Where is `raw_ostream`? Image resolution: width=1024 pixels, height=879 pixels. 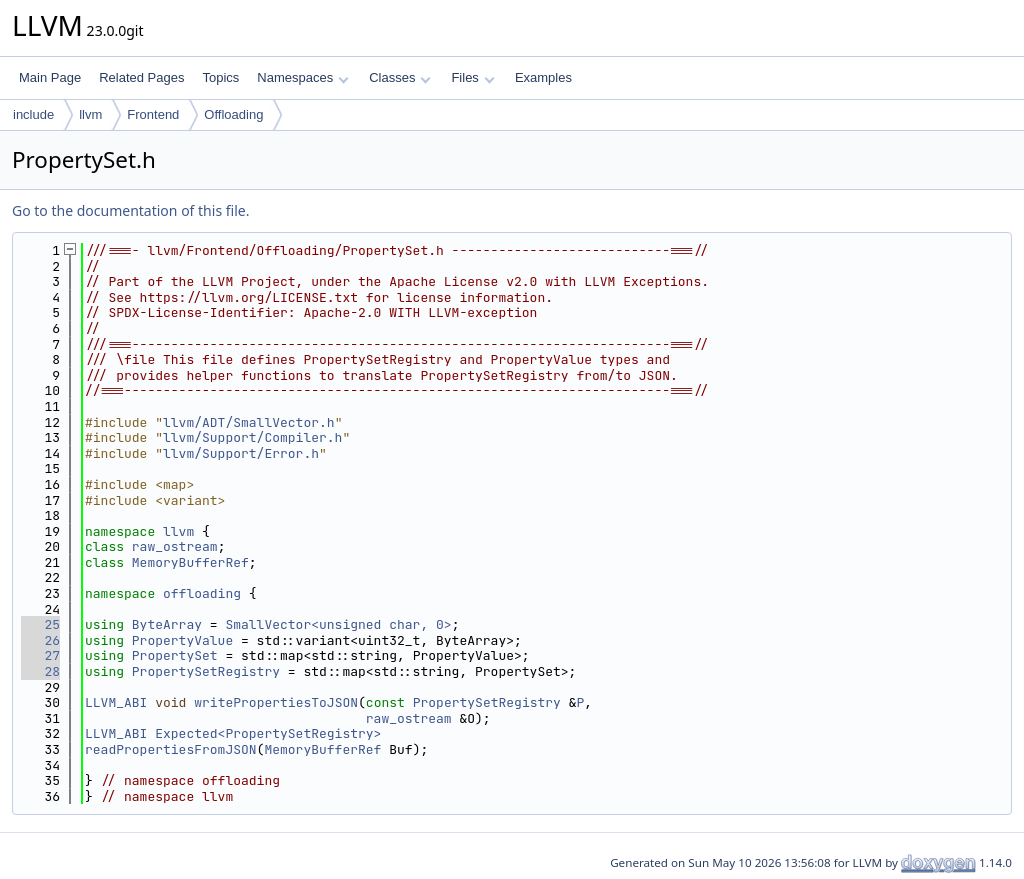 raw_ostream is located at coordinates (175, 546).